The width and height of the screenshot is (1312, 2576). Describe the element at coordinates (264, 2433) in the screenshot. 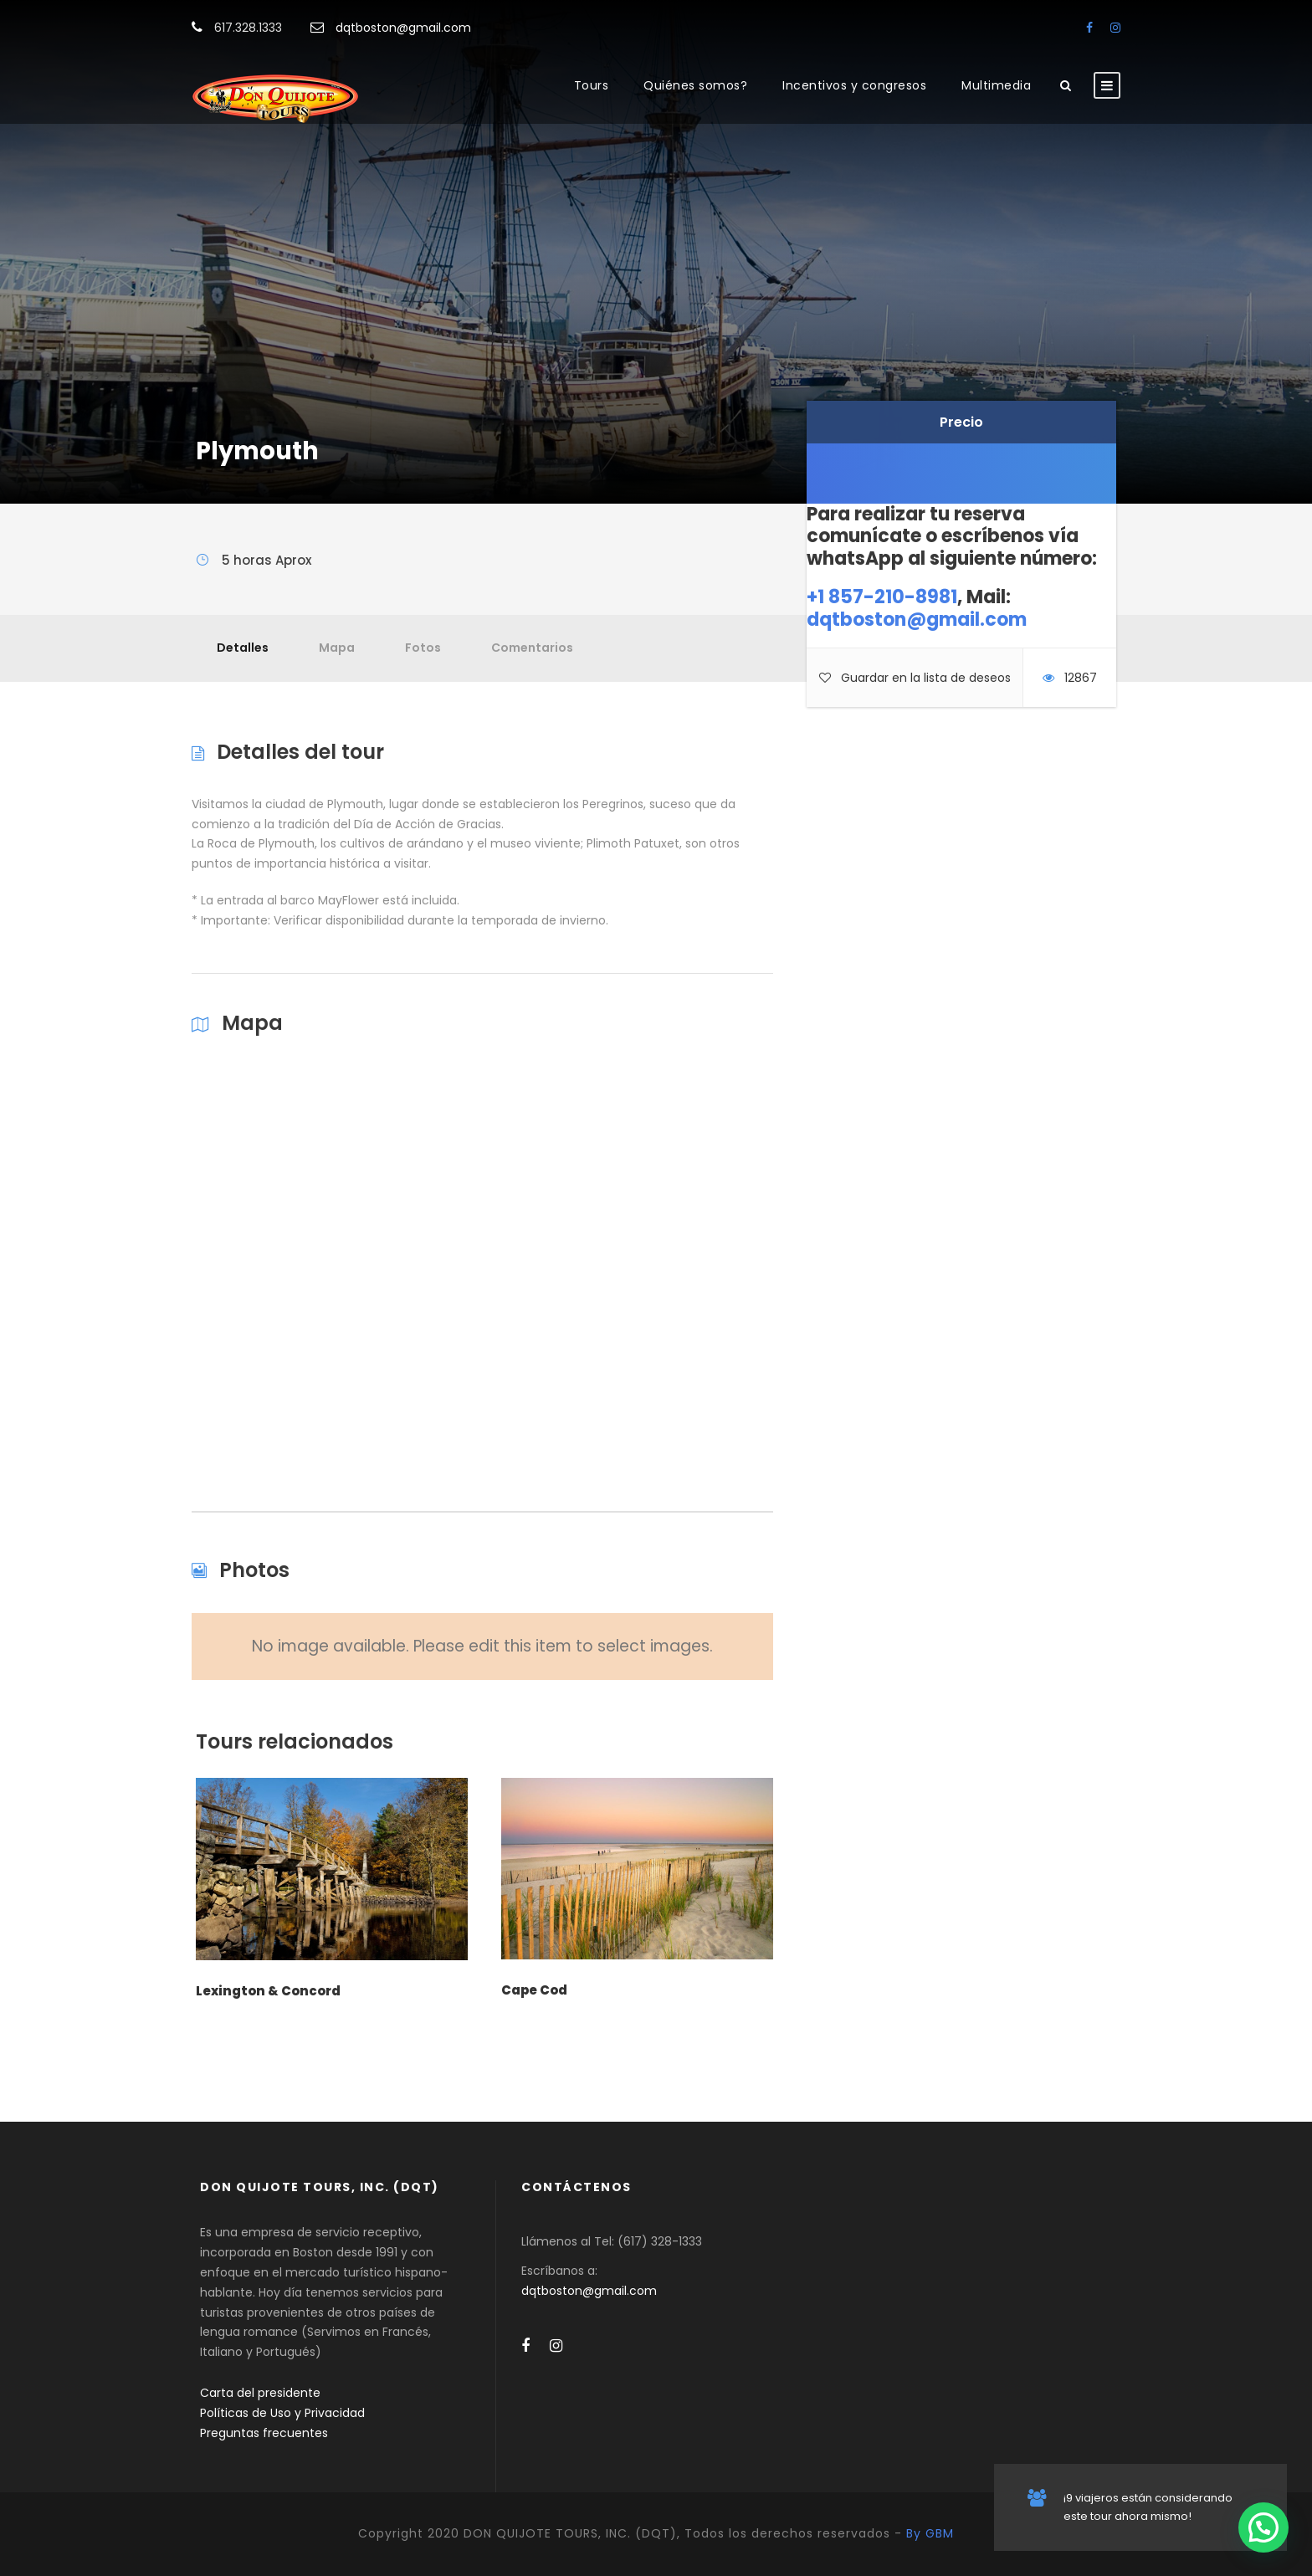

I see `Preguntas frecuentes` at that location.